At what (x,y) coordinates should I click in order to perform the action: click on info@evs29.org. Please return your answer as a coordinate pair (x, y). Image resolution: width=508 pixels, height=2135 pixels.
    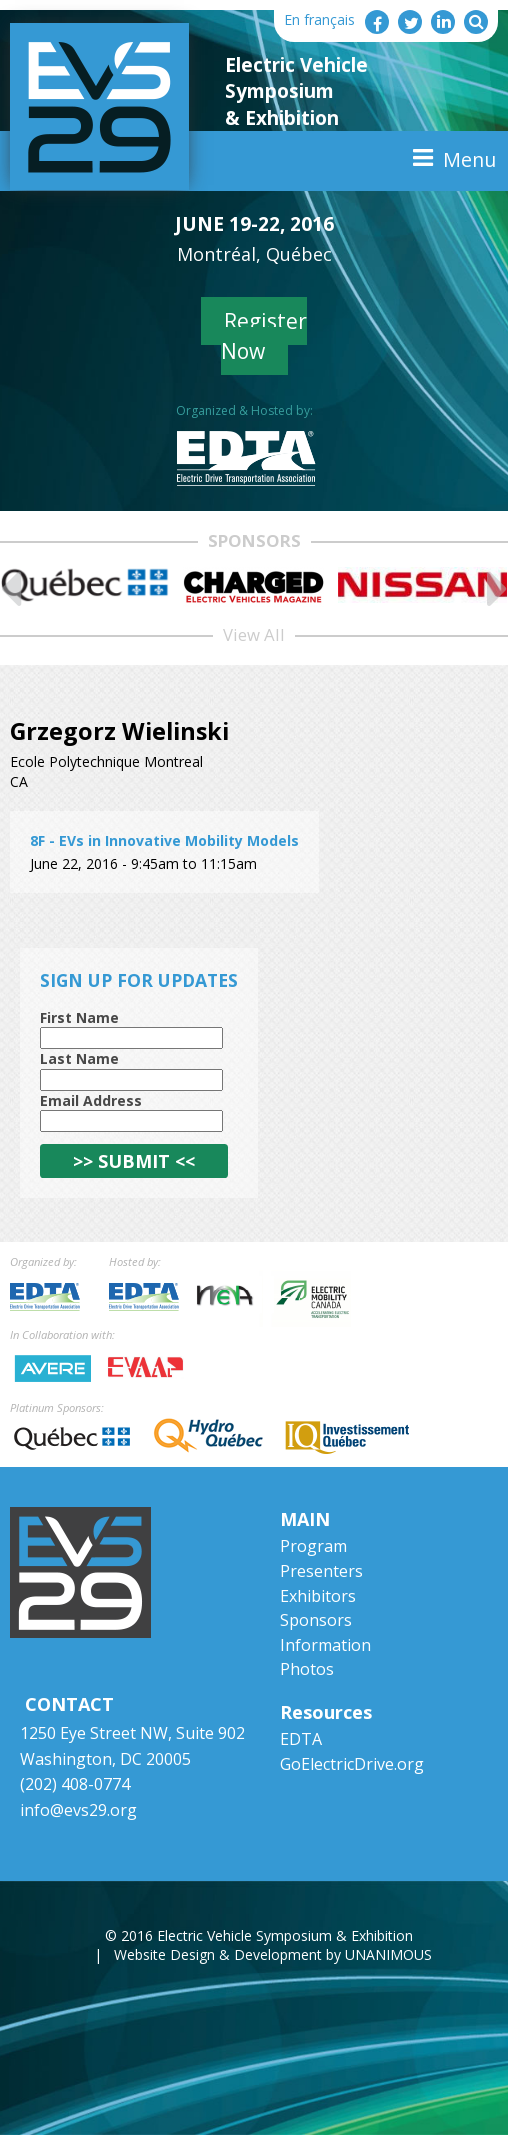
    Looking at the image, I should click on (78, 1810).